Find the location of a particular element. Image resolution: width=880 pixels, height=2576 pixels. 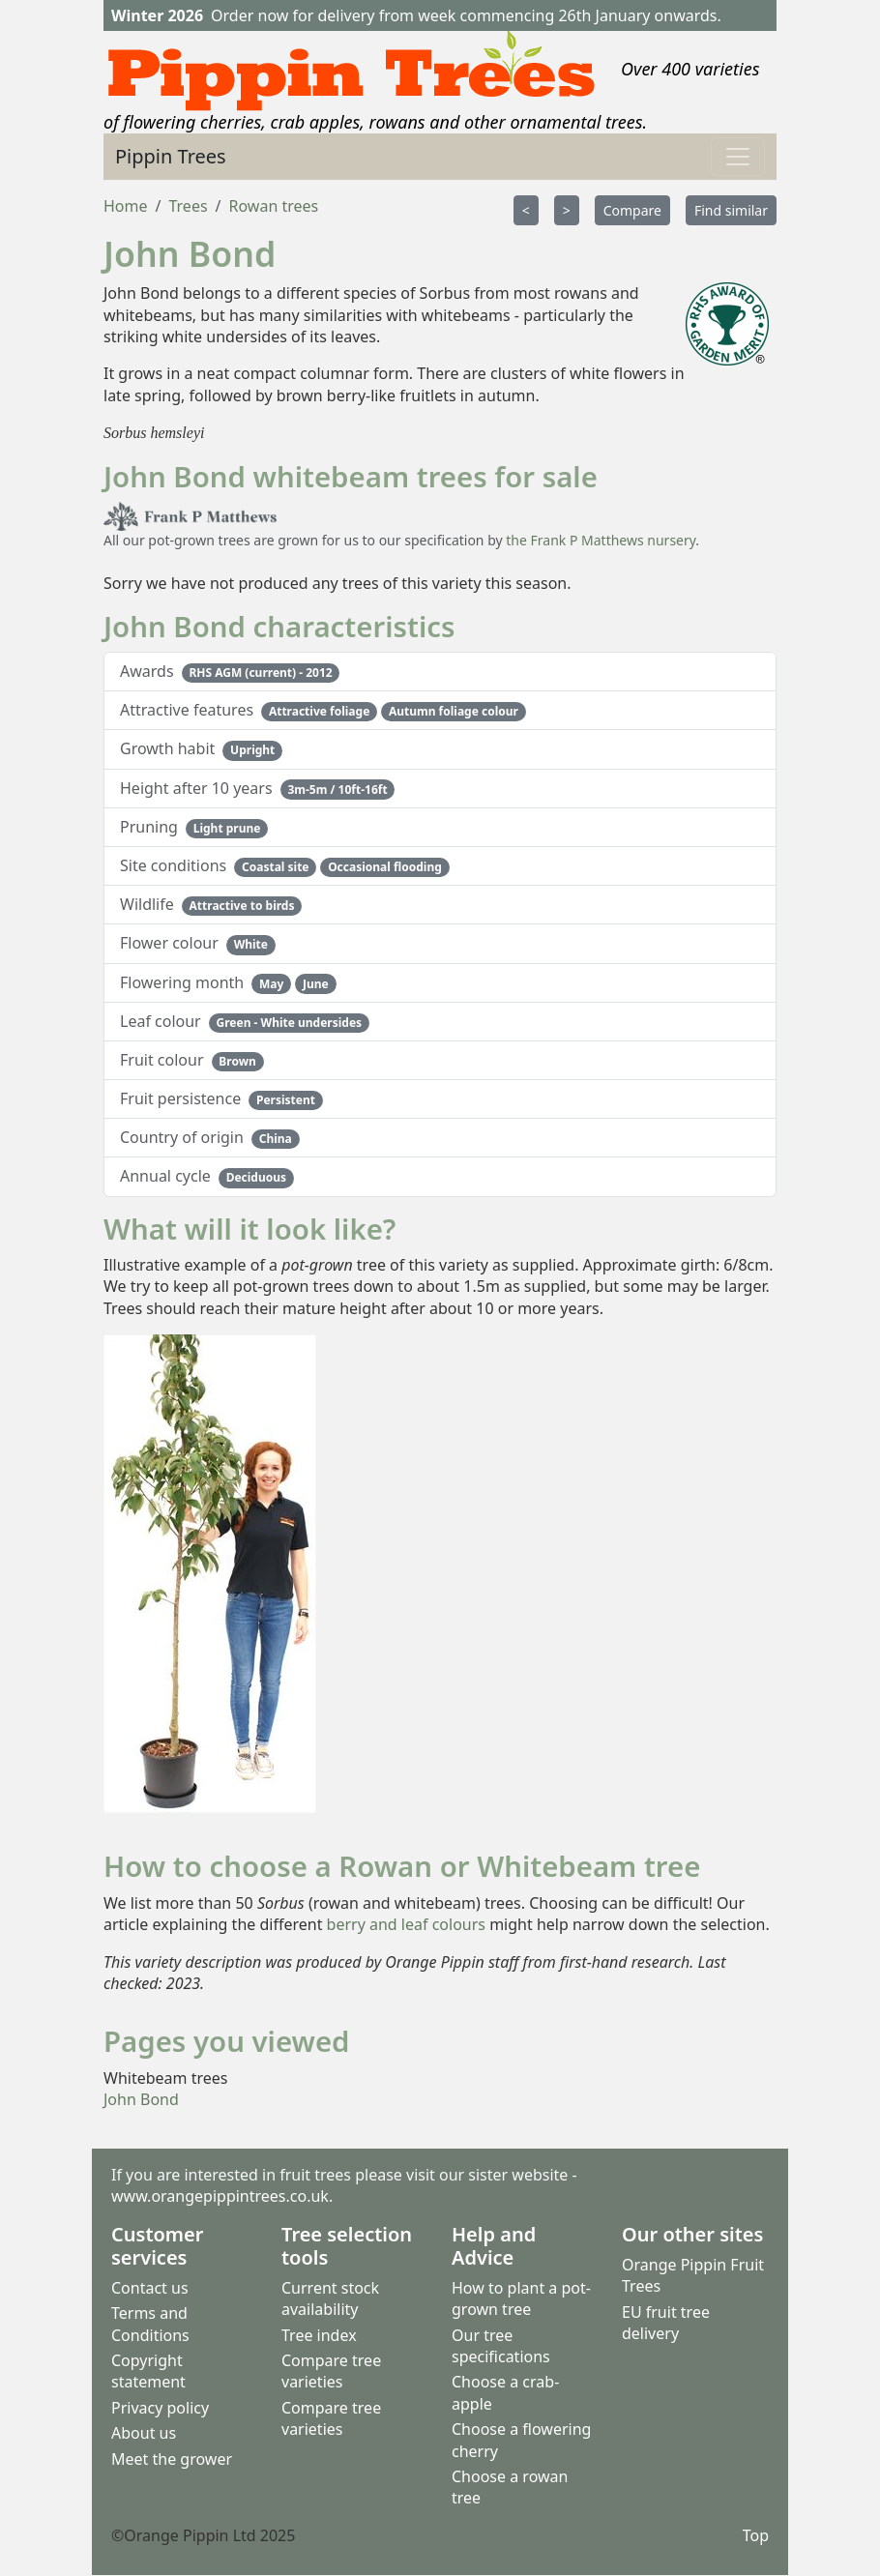

Meet the grower is located at coordinates (171, 2459).